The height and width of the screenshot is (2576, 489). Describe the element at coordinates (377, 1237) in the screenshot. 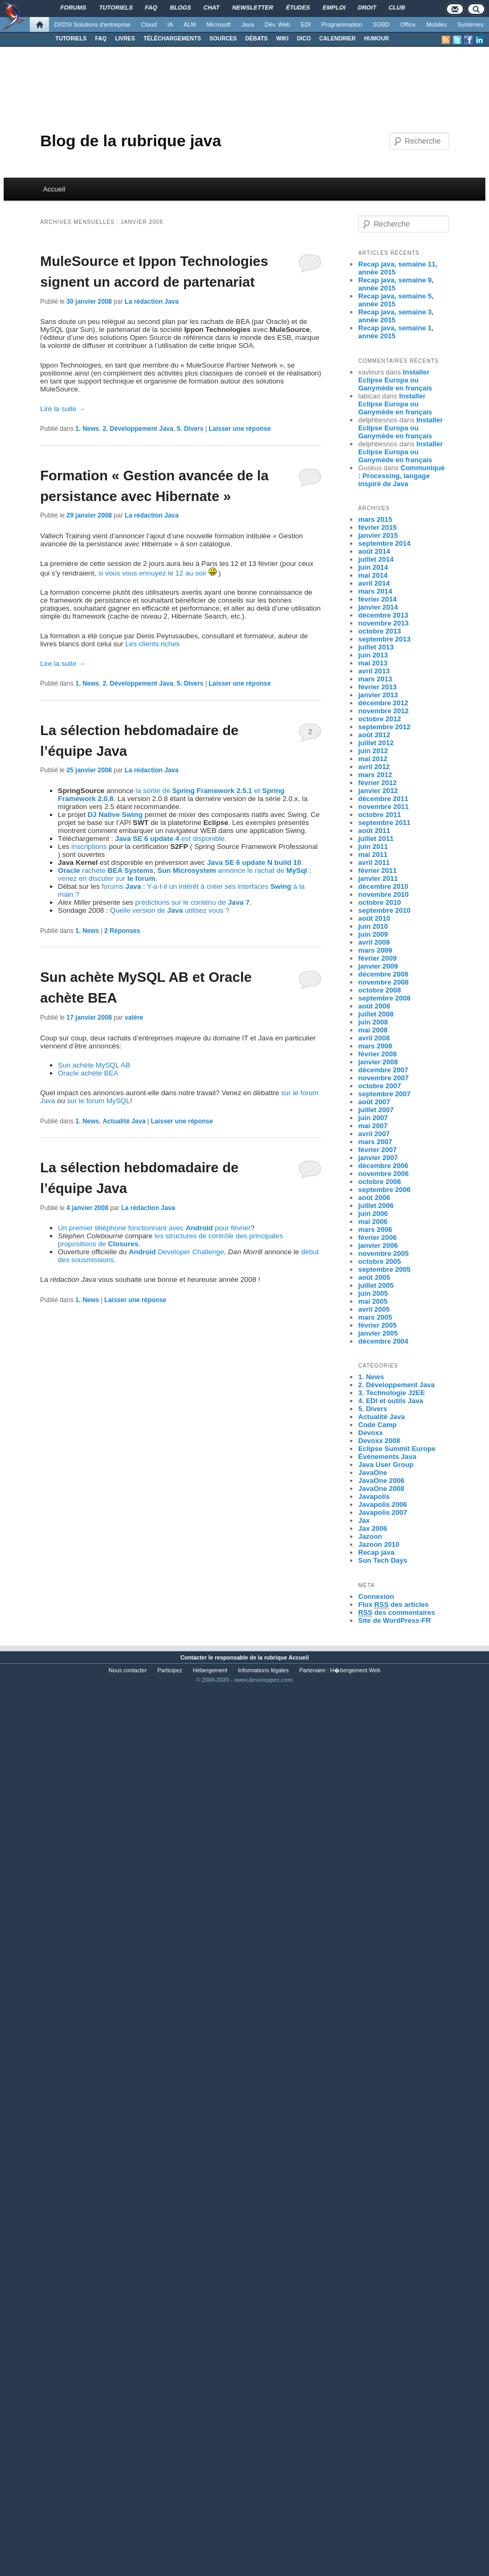

I see `février 2006` at that location.